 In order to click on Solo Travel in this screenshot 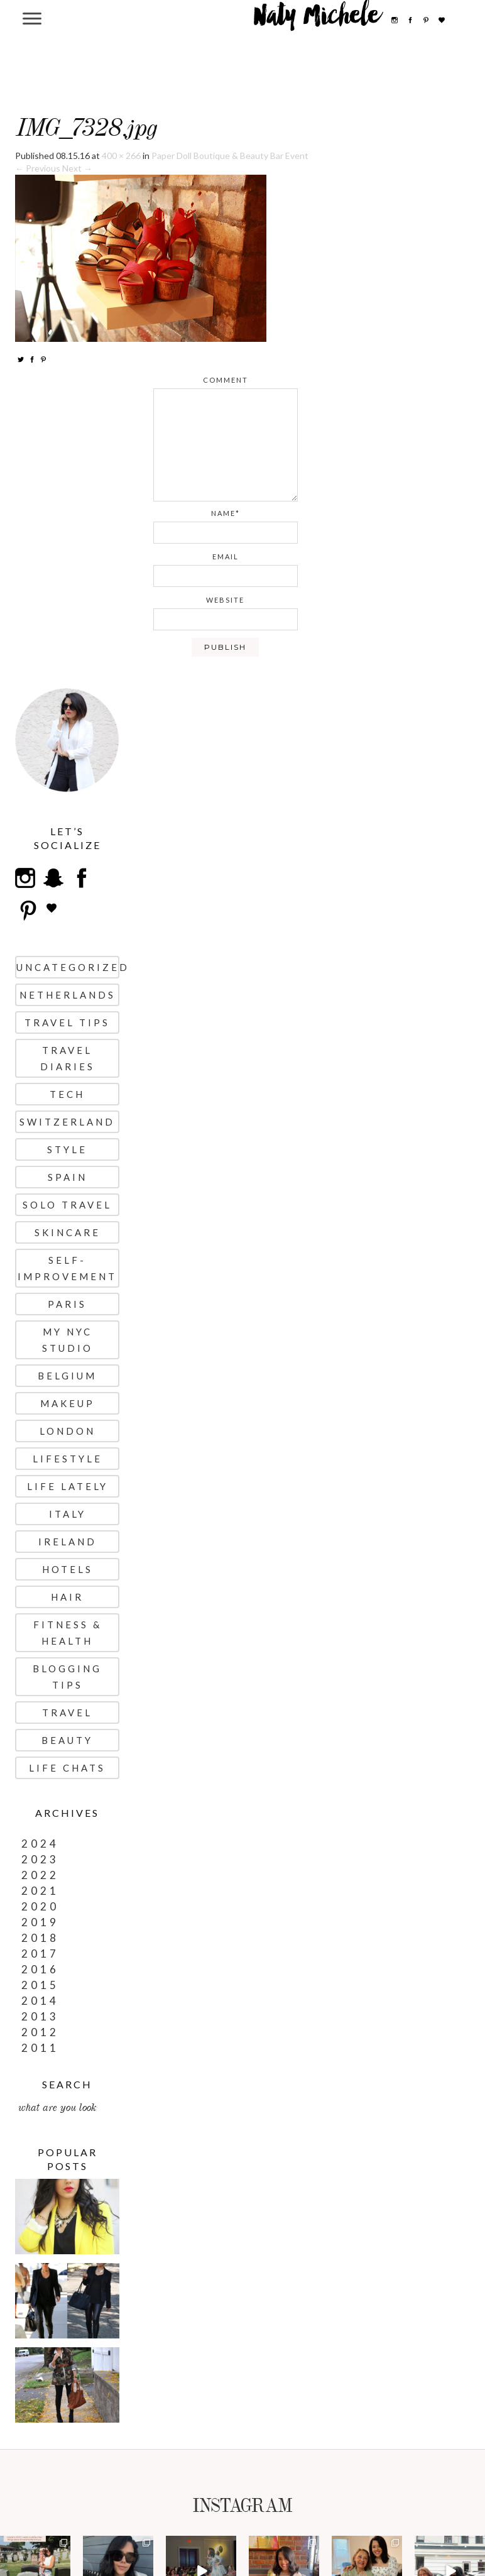, I will do `click(67, 1204)`.